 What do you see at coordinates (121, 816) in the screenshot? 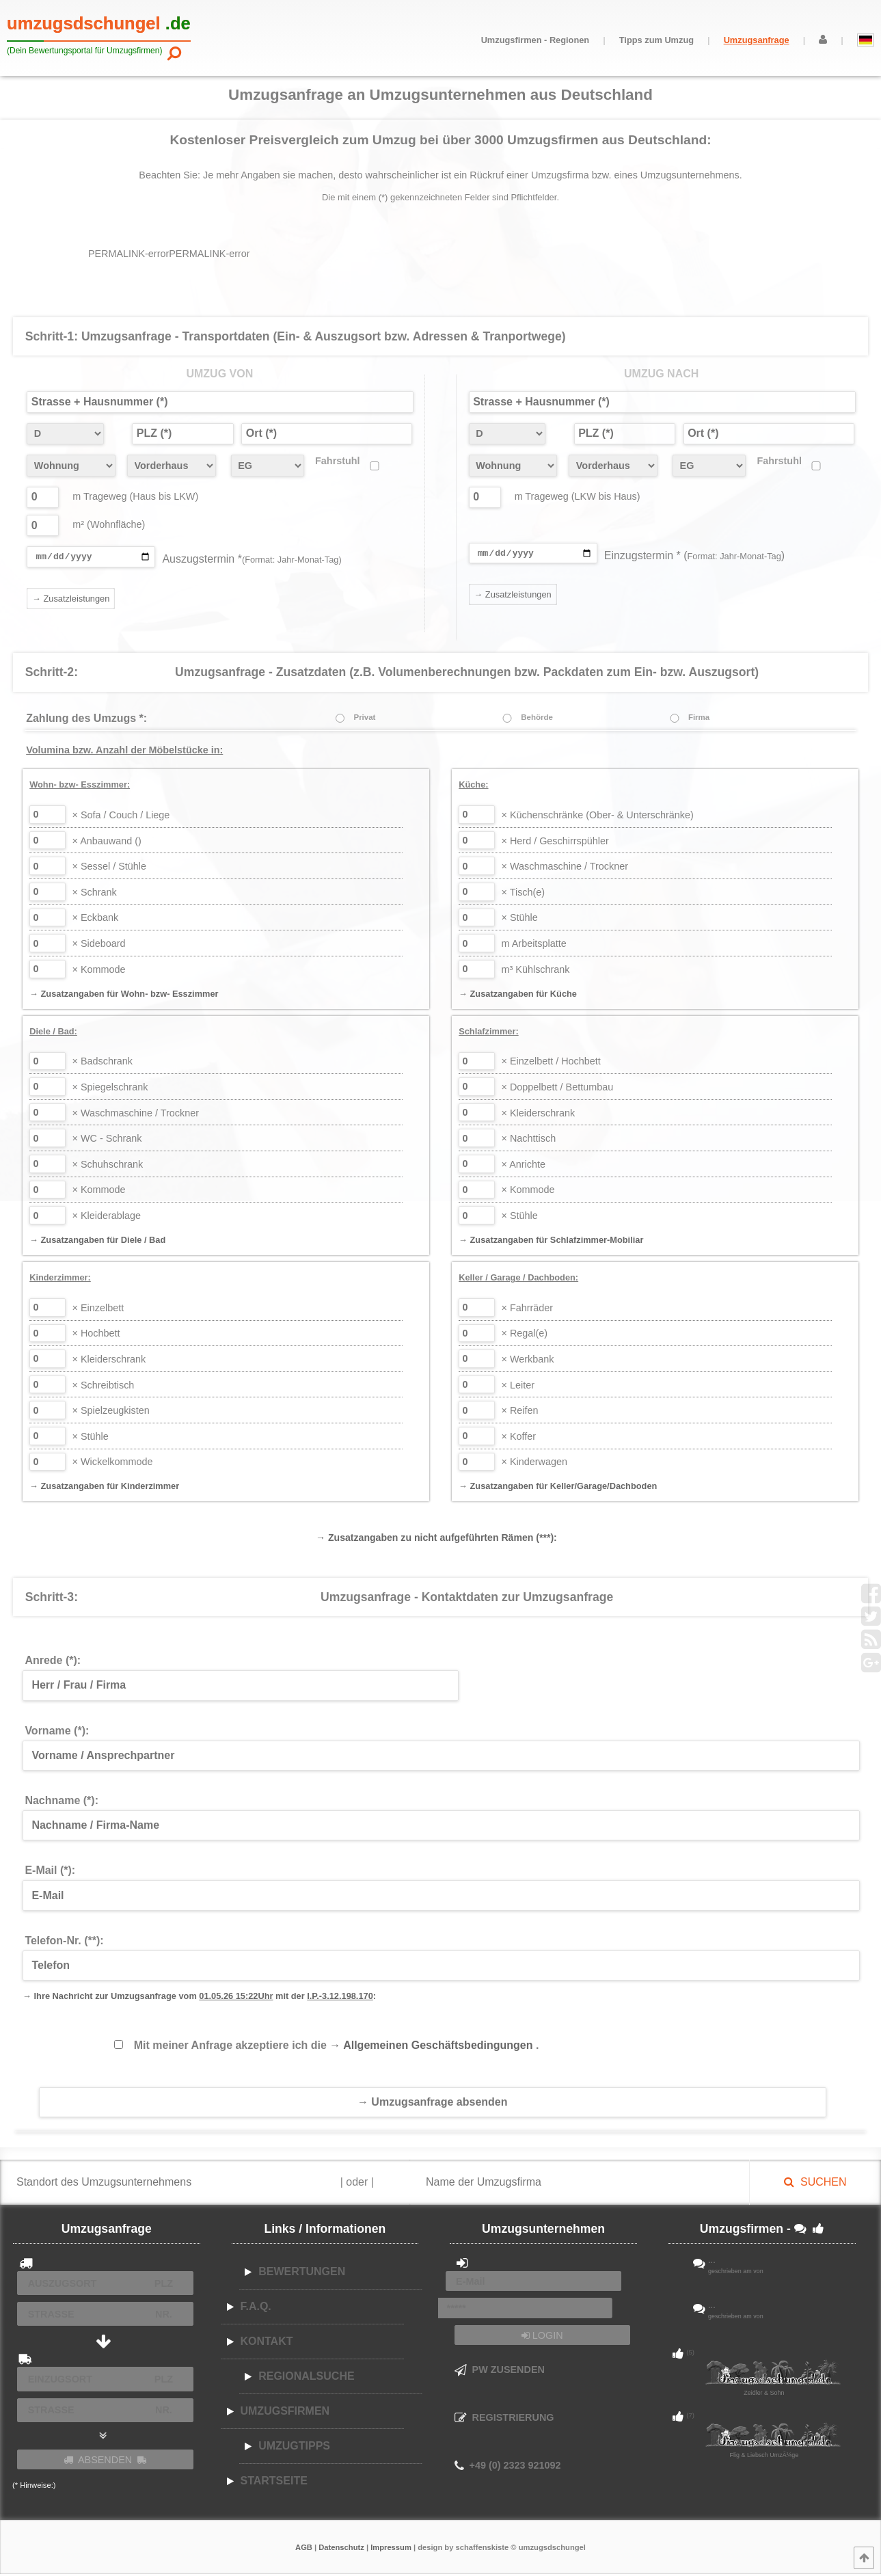
I see `Sofa / Couch / Liege` at bounding box center [121, 816].